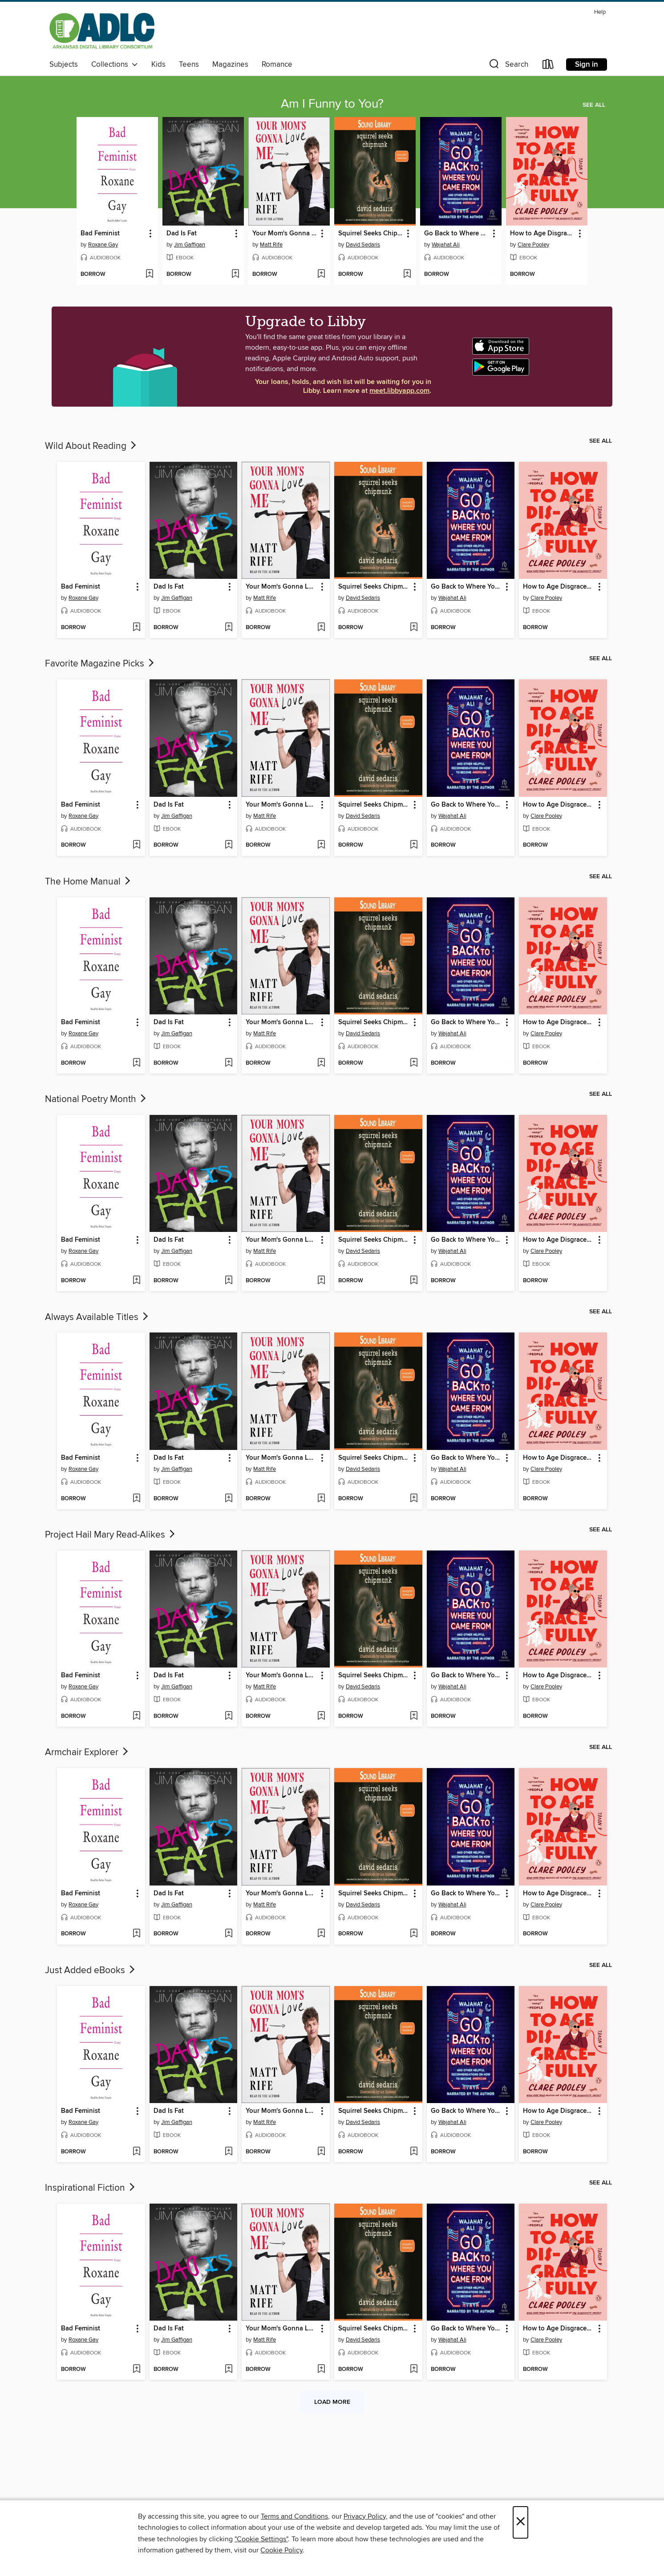  What do you see at coordinates (407, 274) in the screenshot?
I see `[Add Squirrel Seeks Chipmunk to wish list]` at bounding box center [407, 274].